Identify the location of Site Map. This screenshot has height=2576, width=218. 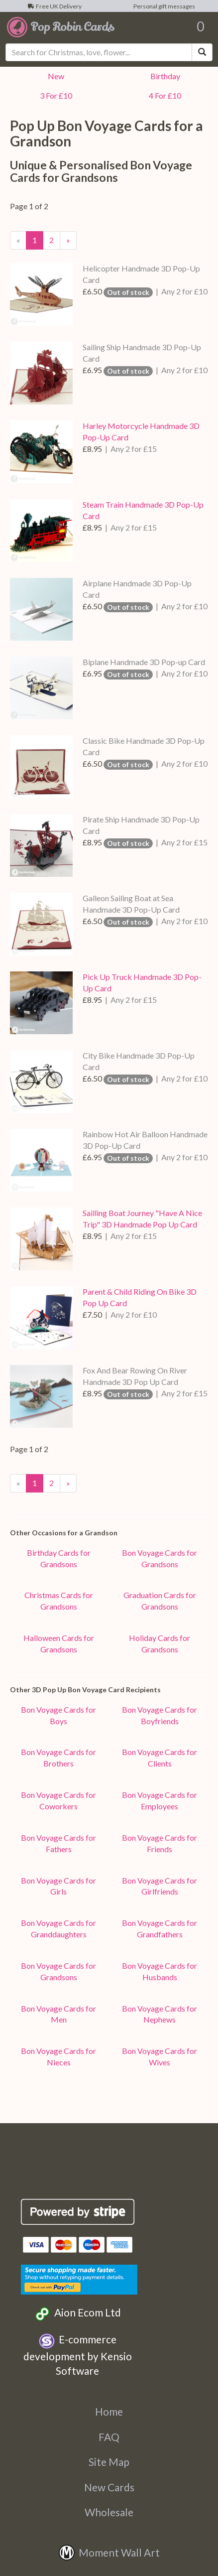
(109, 2461).